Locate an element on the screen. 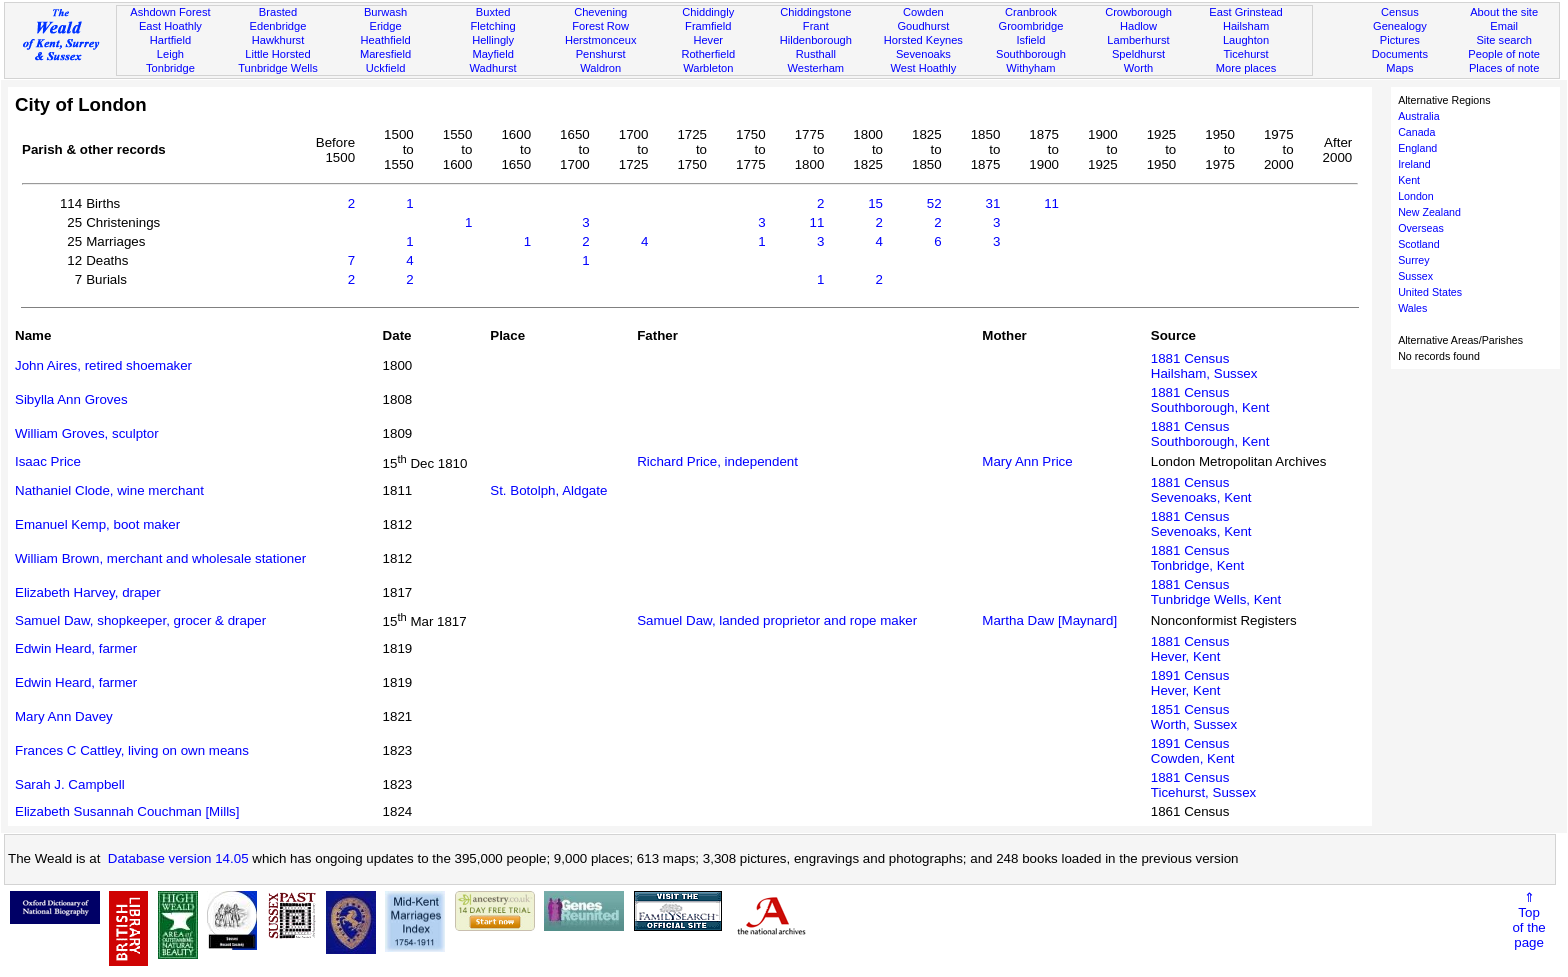 This screenshot has width=1568, height=977. Edenbridge is located at coordinates (278, 26).